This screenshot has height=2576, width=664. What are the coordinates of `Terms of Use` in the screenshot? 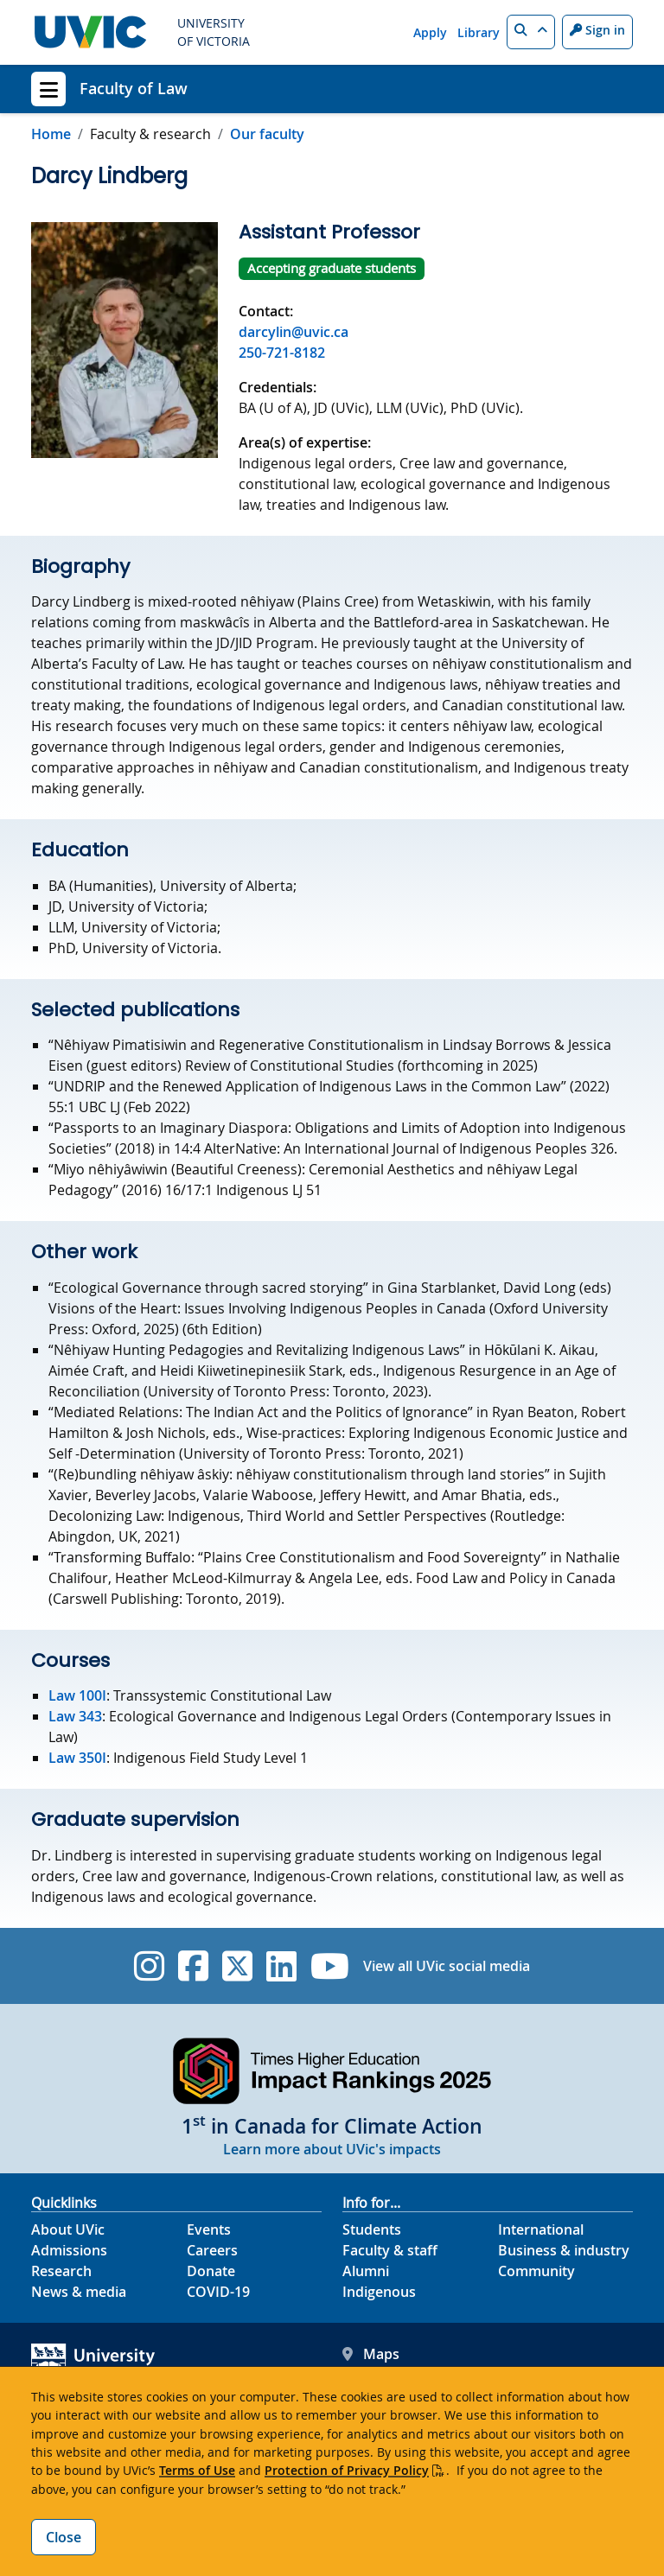 It's located at (197, 2470).